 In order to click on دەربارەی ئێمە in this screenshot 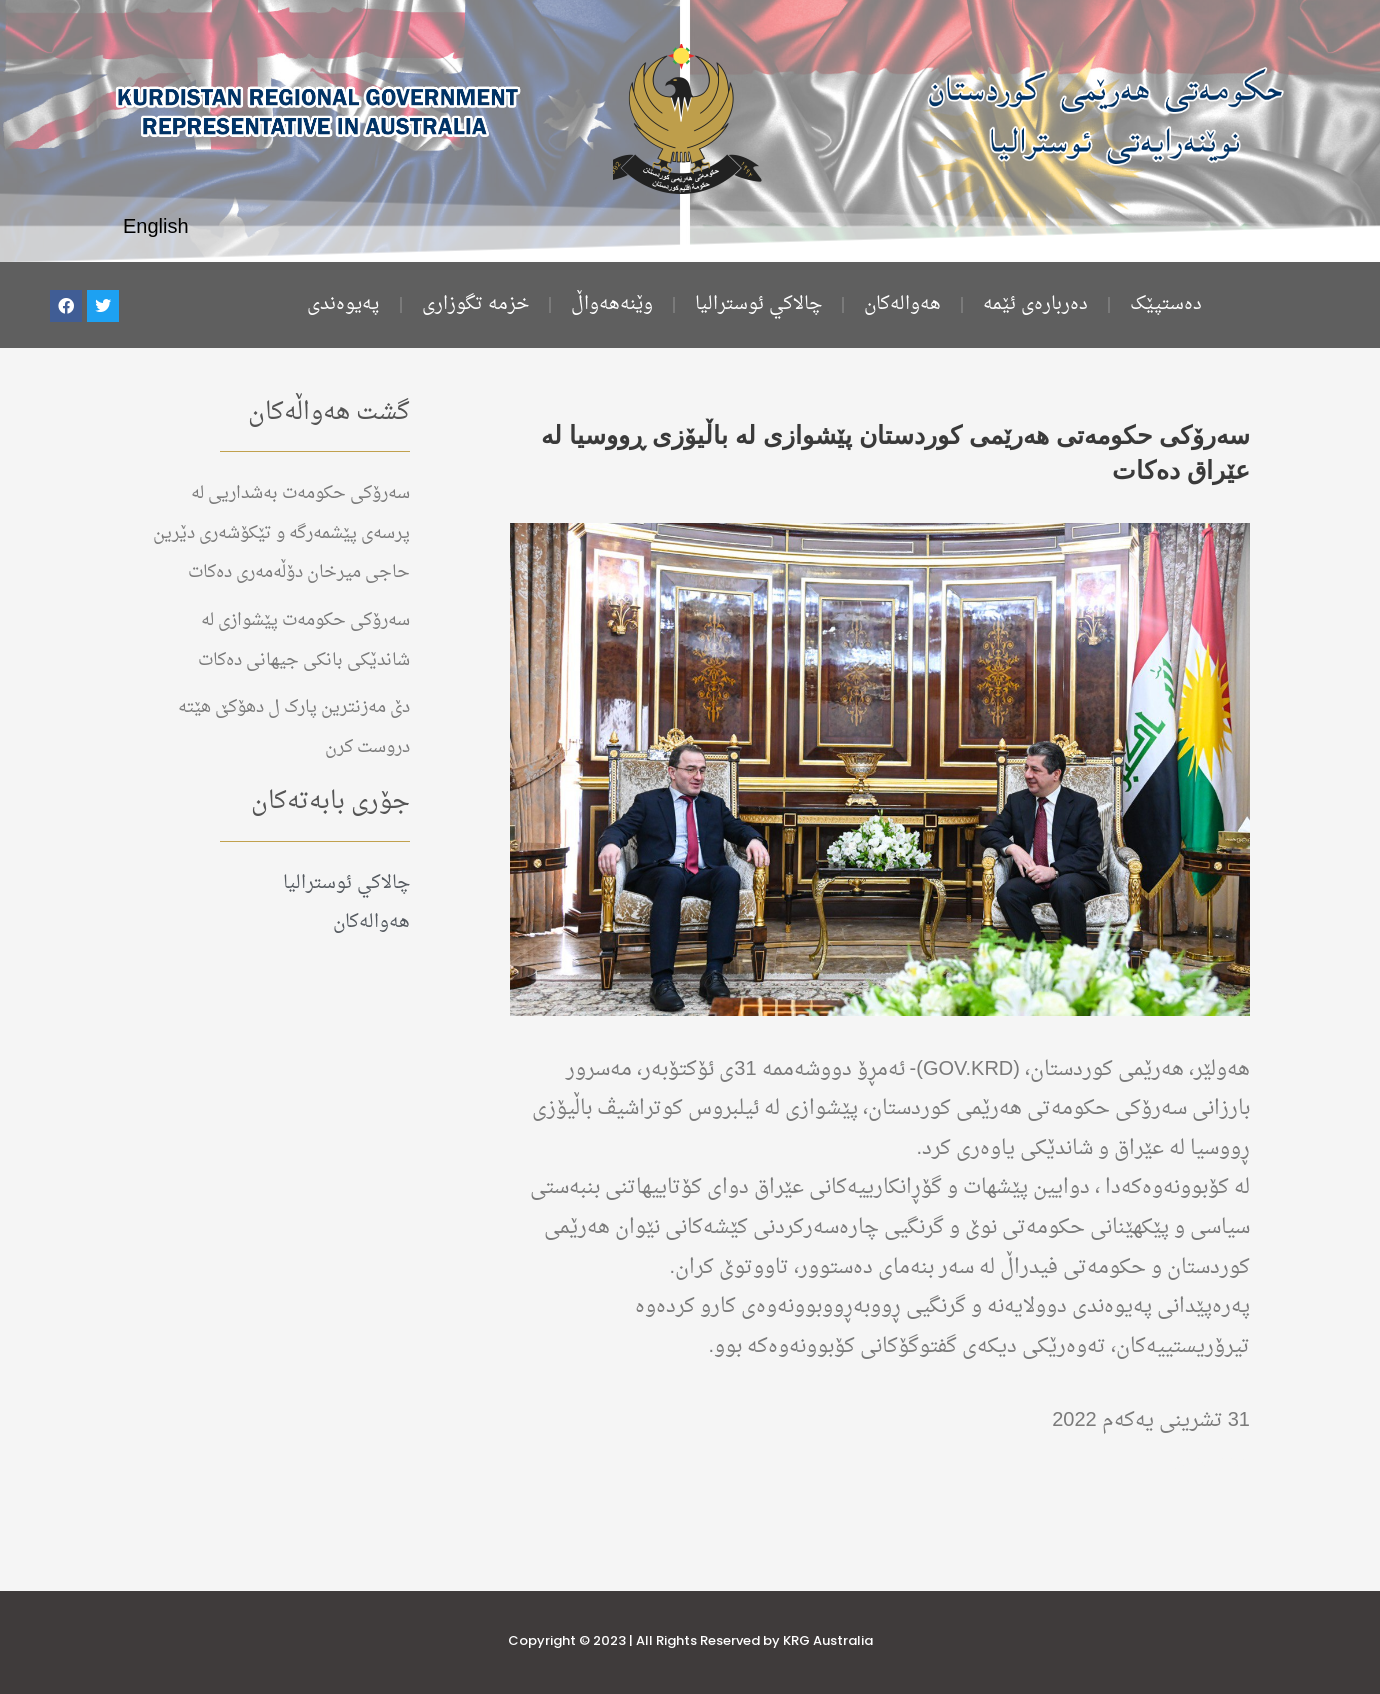, I will do `click(1035, 304)`.